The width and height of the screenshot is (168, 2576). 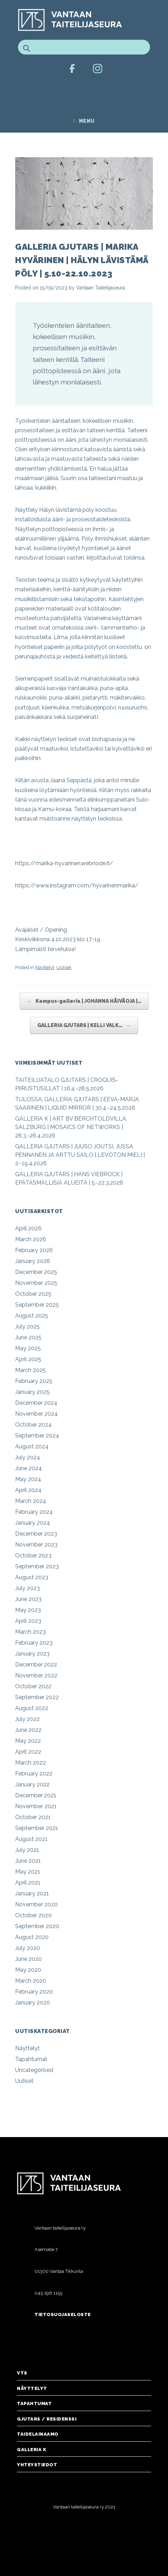 I want to click on November 2020, so click(x=36, y=1904).